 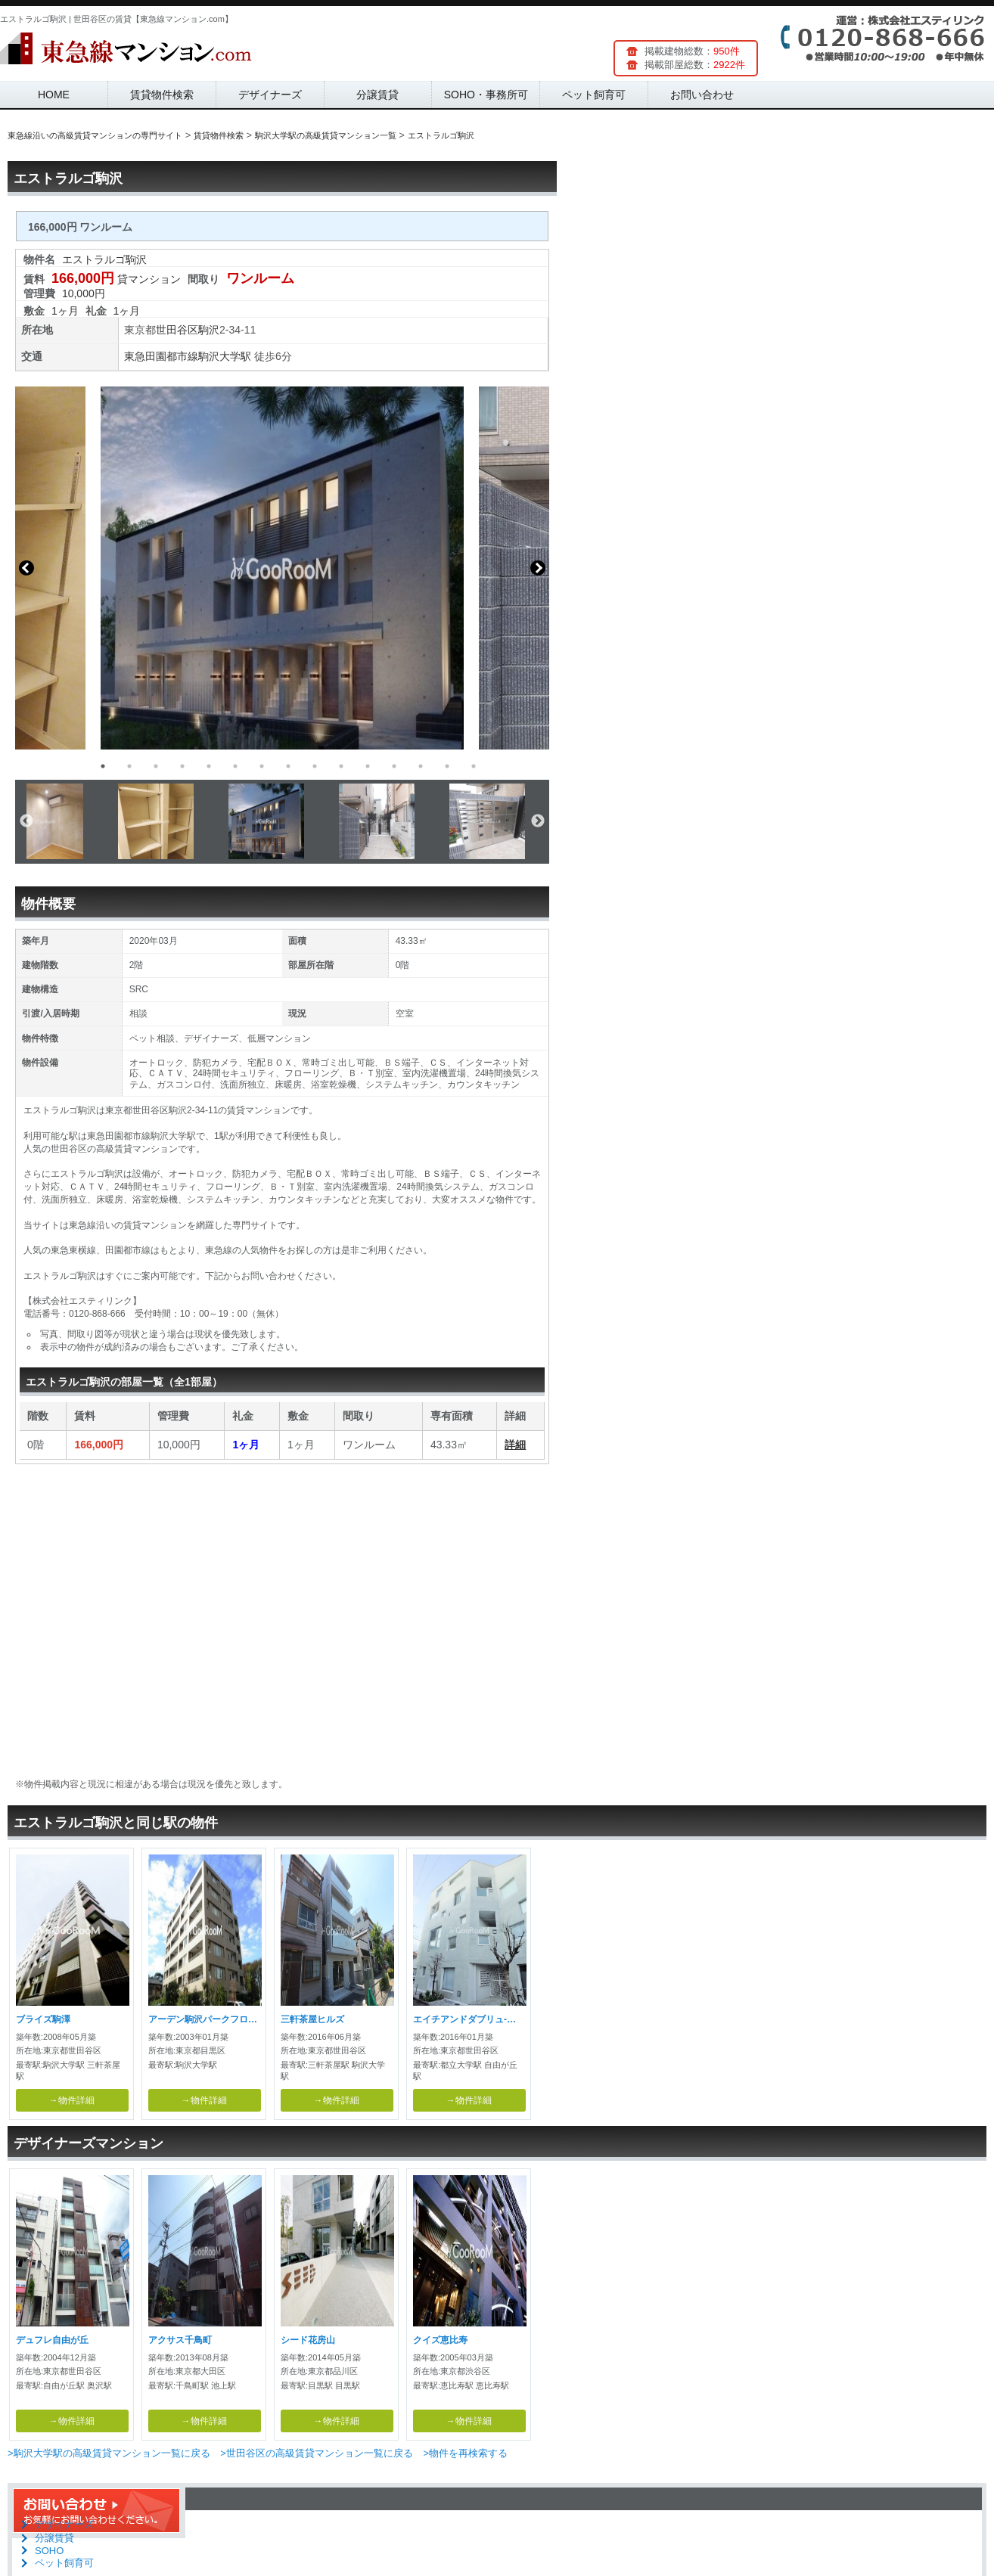 What do you see at coordinates (54, 94) in the screenshot?
I see `HOME` at bounding box center [54, 94].